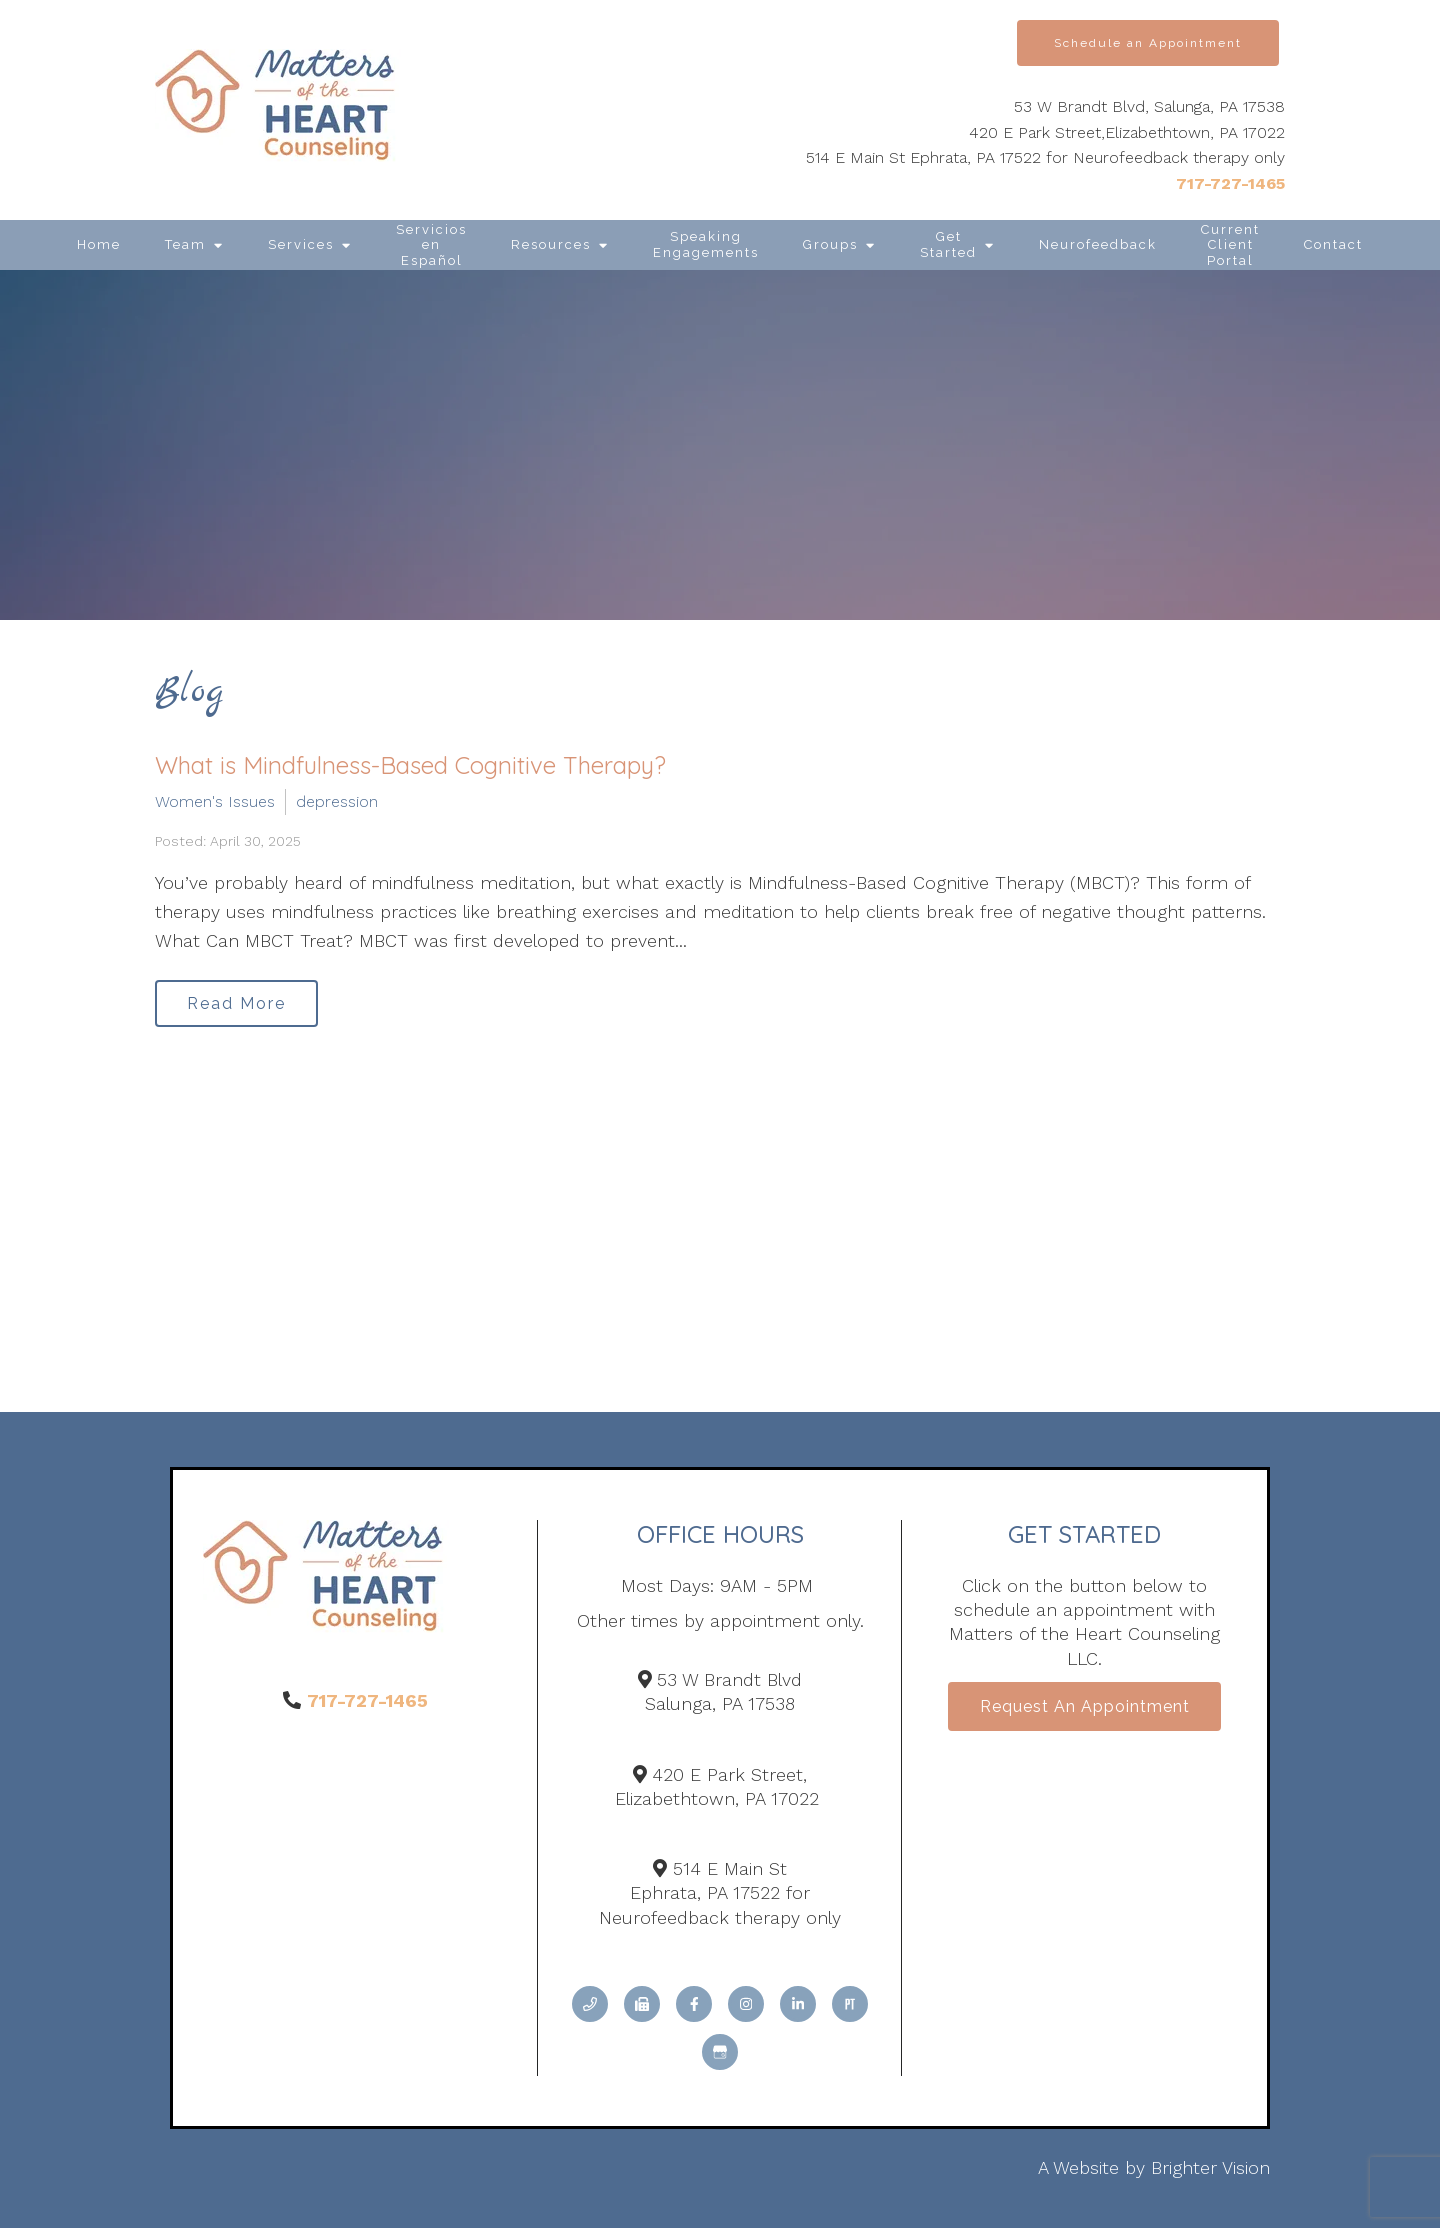 This screenshot has height=2231, width=1440. I want to click on Schedule an Appointment, so click(1148, 43).